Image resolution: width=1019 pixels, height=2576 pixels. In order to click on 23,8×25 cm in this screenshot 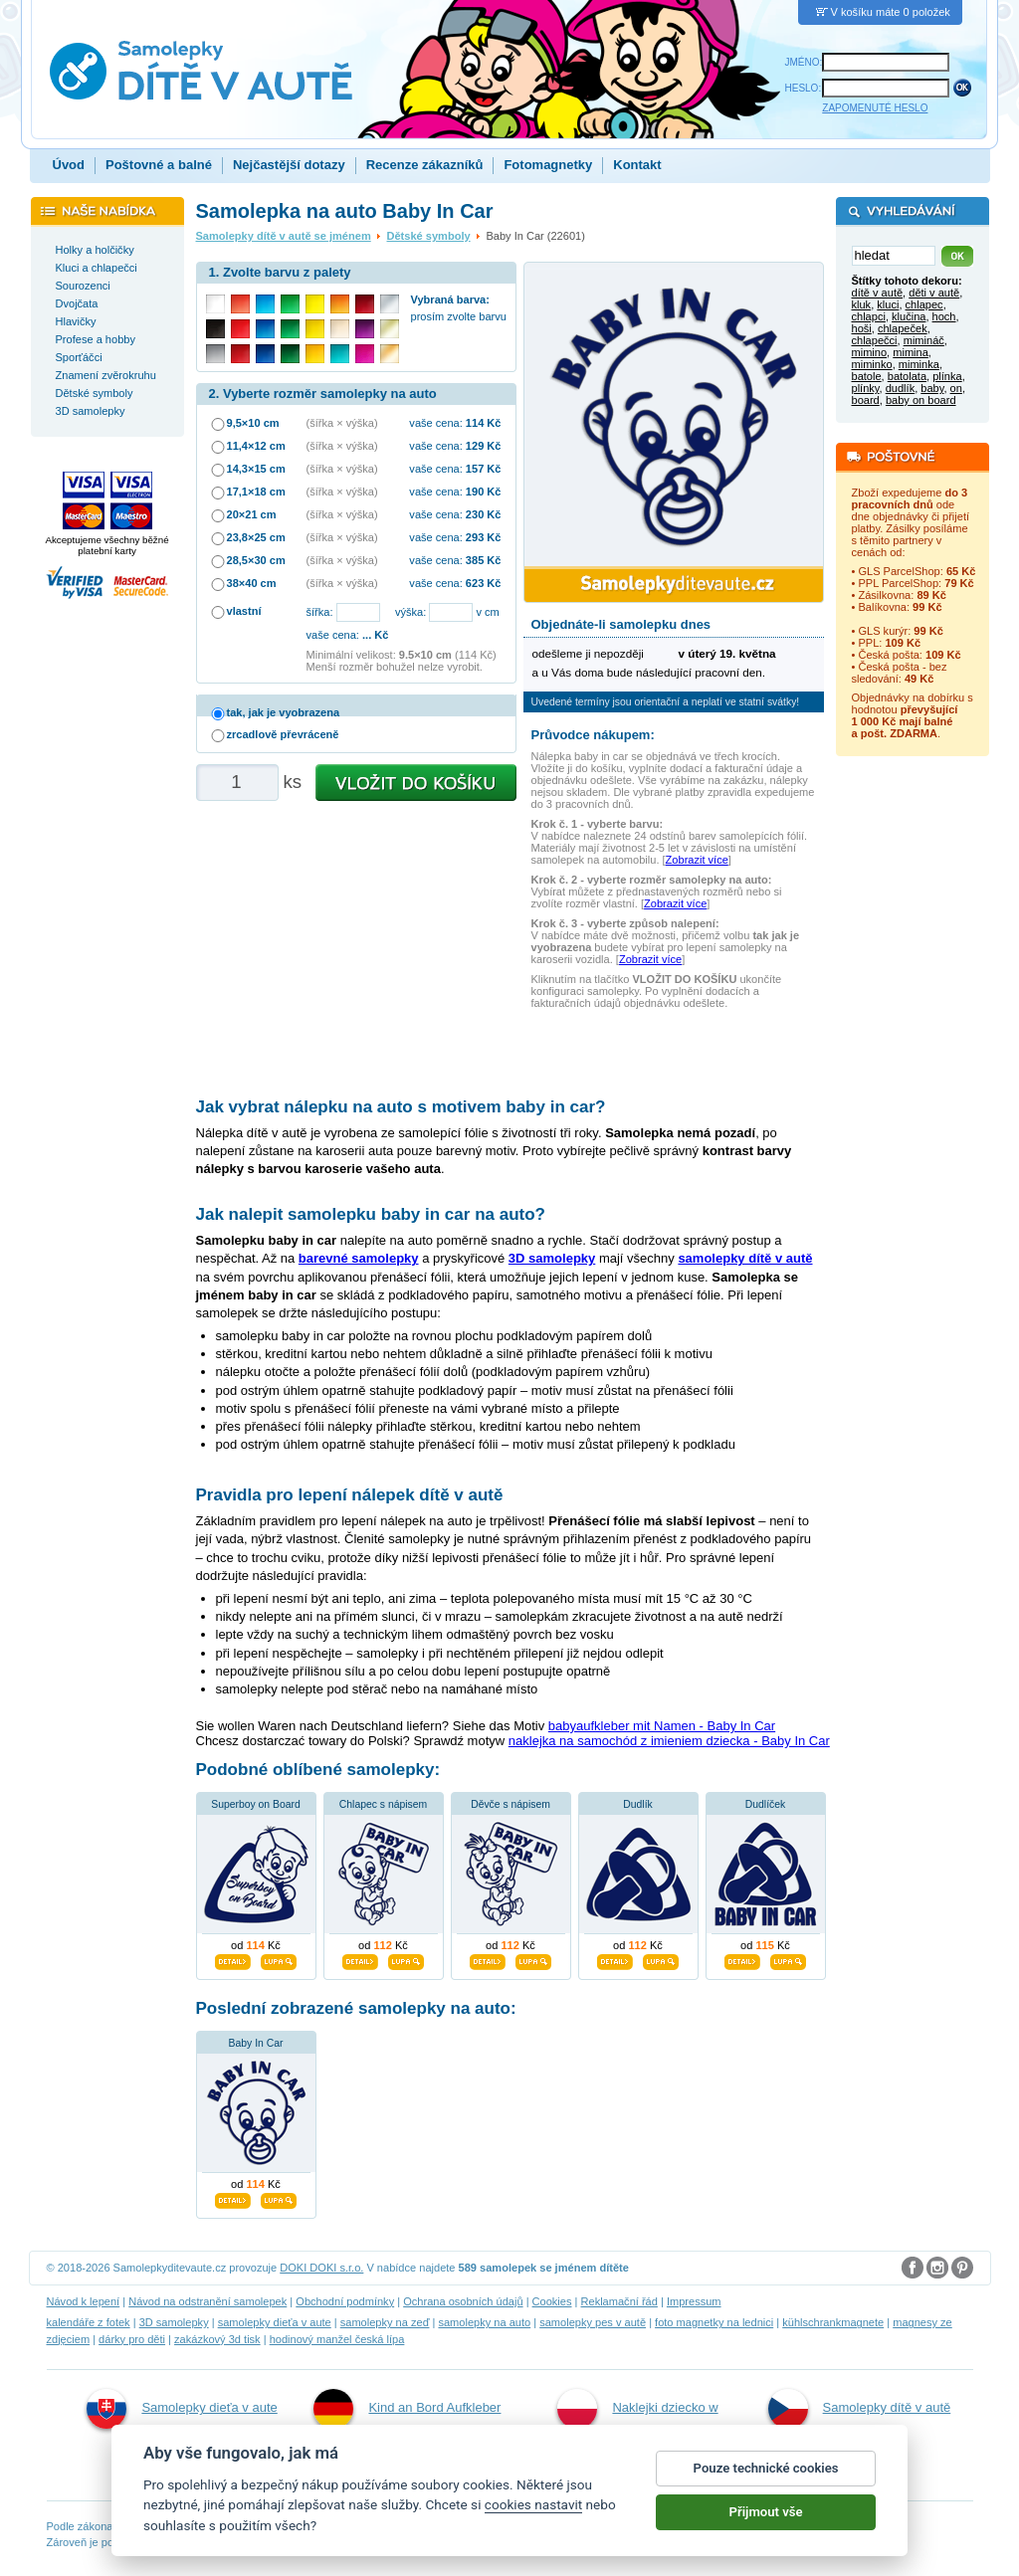, I will do `click(256, 537)`.